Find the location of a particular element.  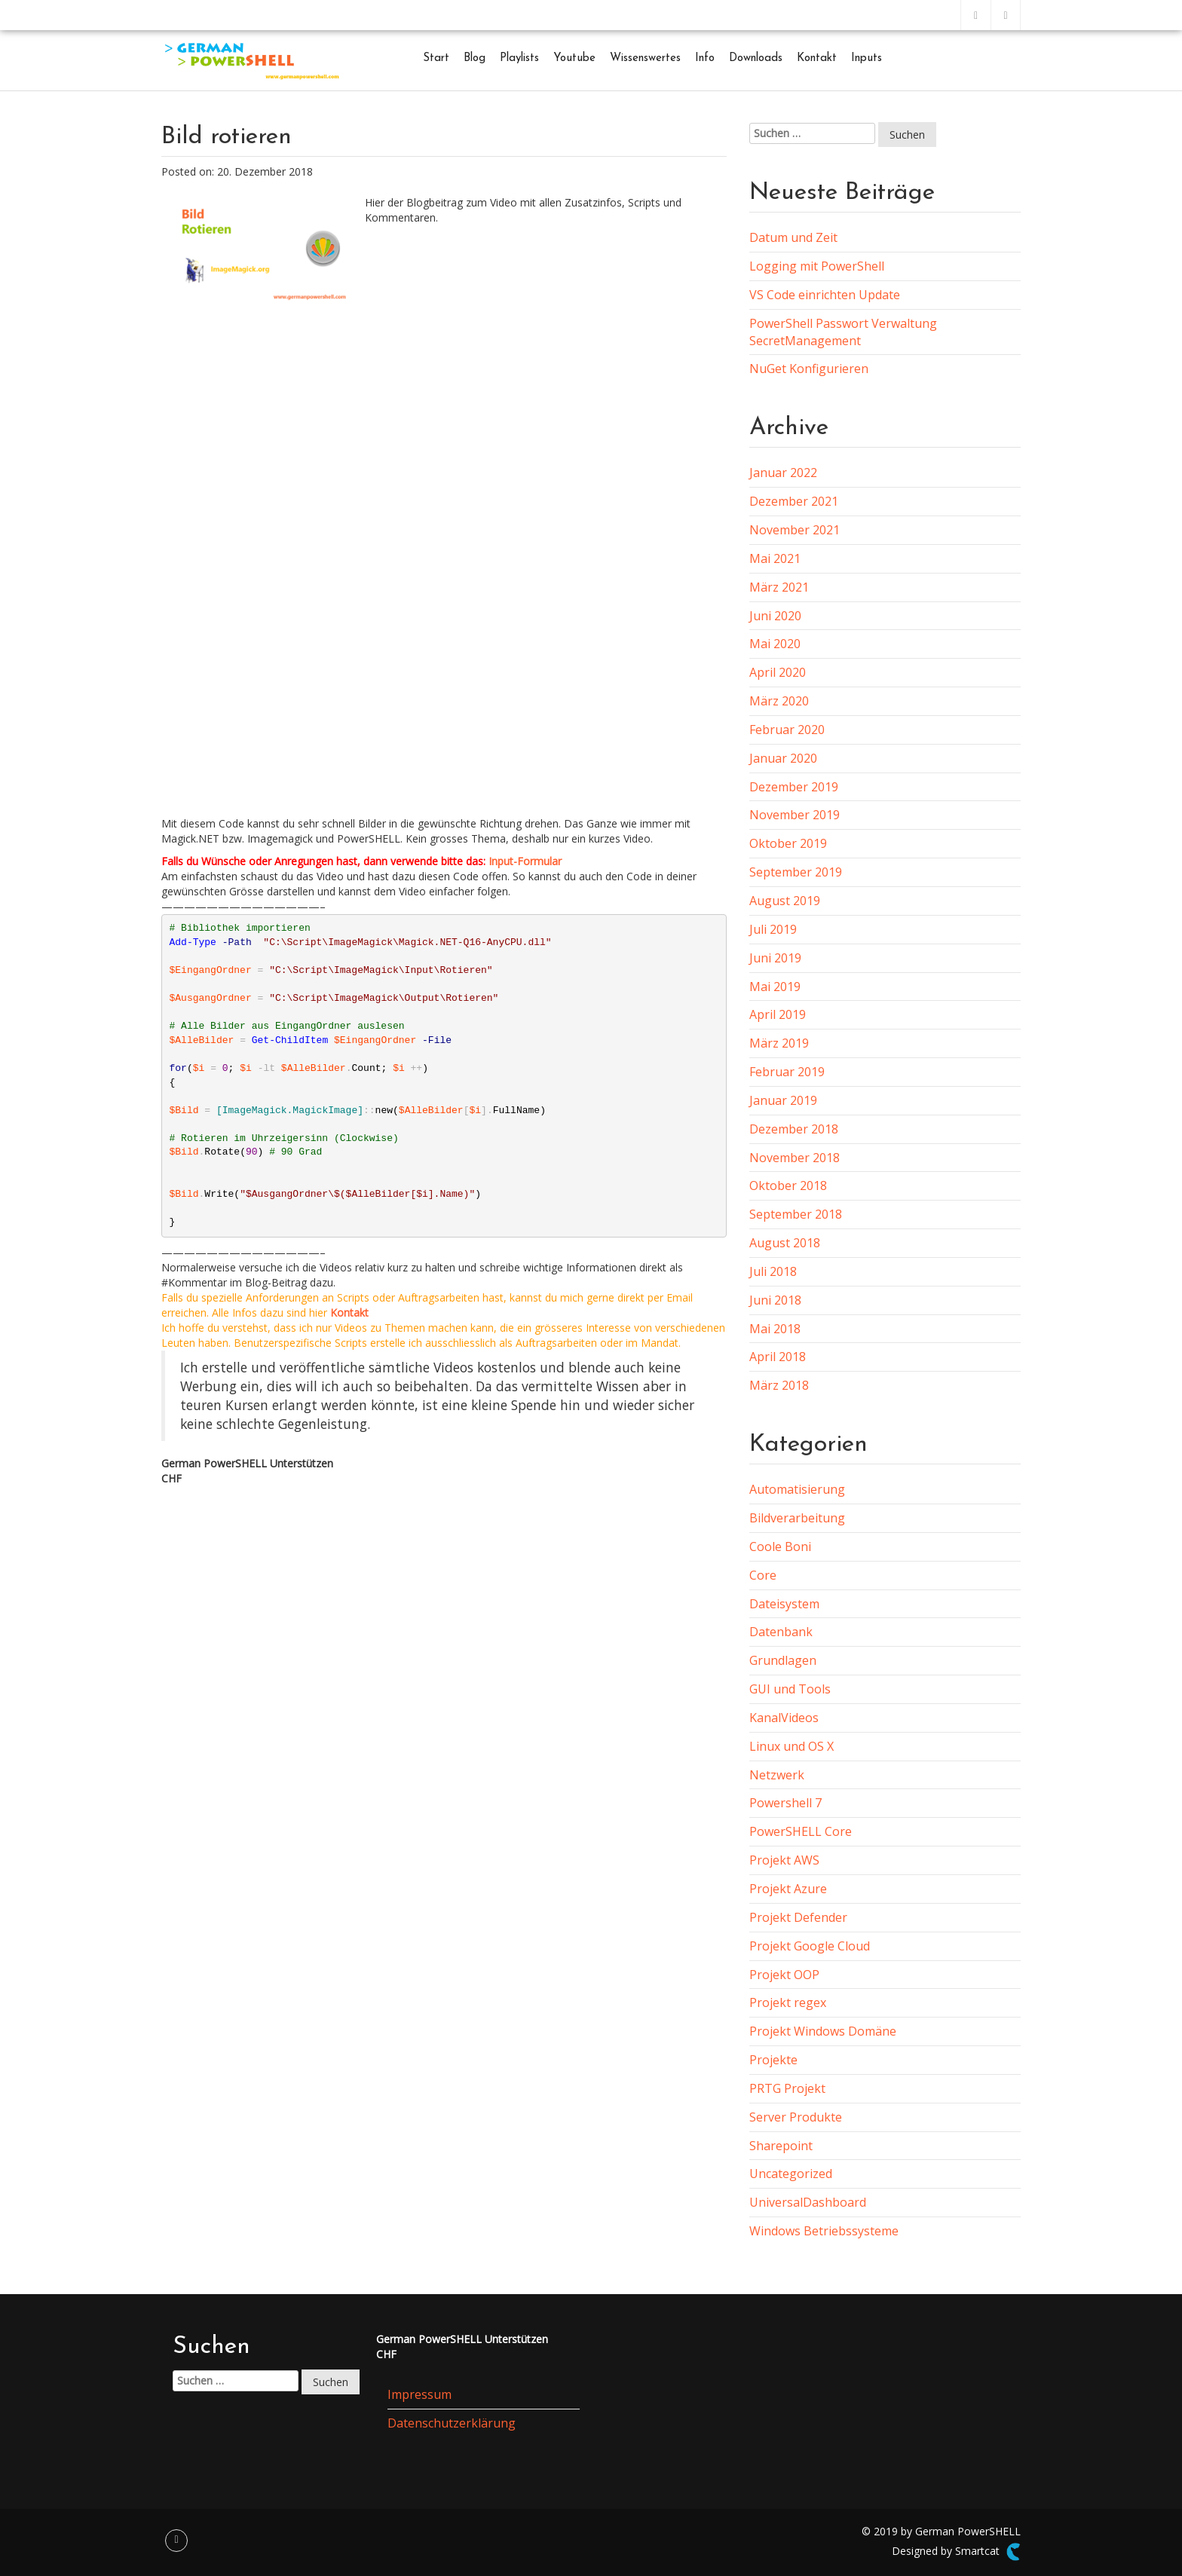

German PowerSHELL UnterstützenCHF is located at coordinates (247, 1470).